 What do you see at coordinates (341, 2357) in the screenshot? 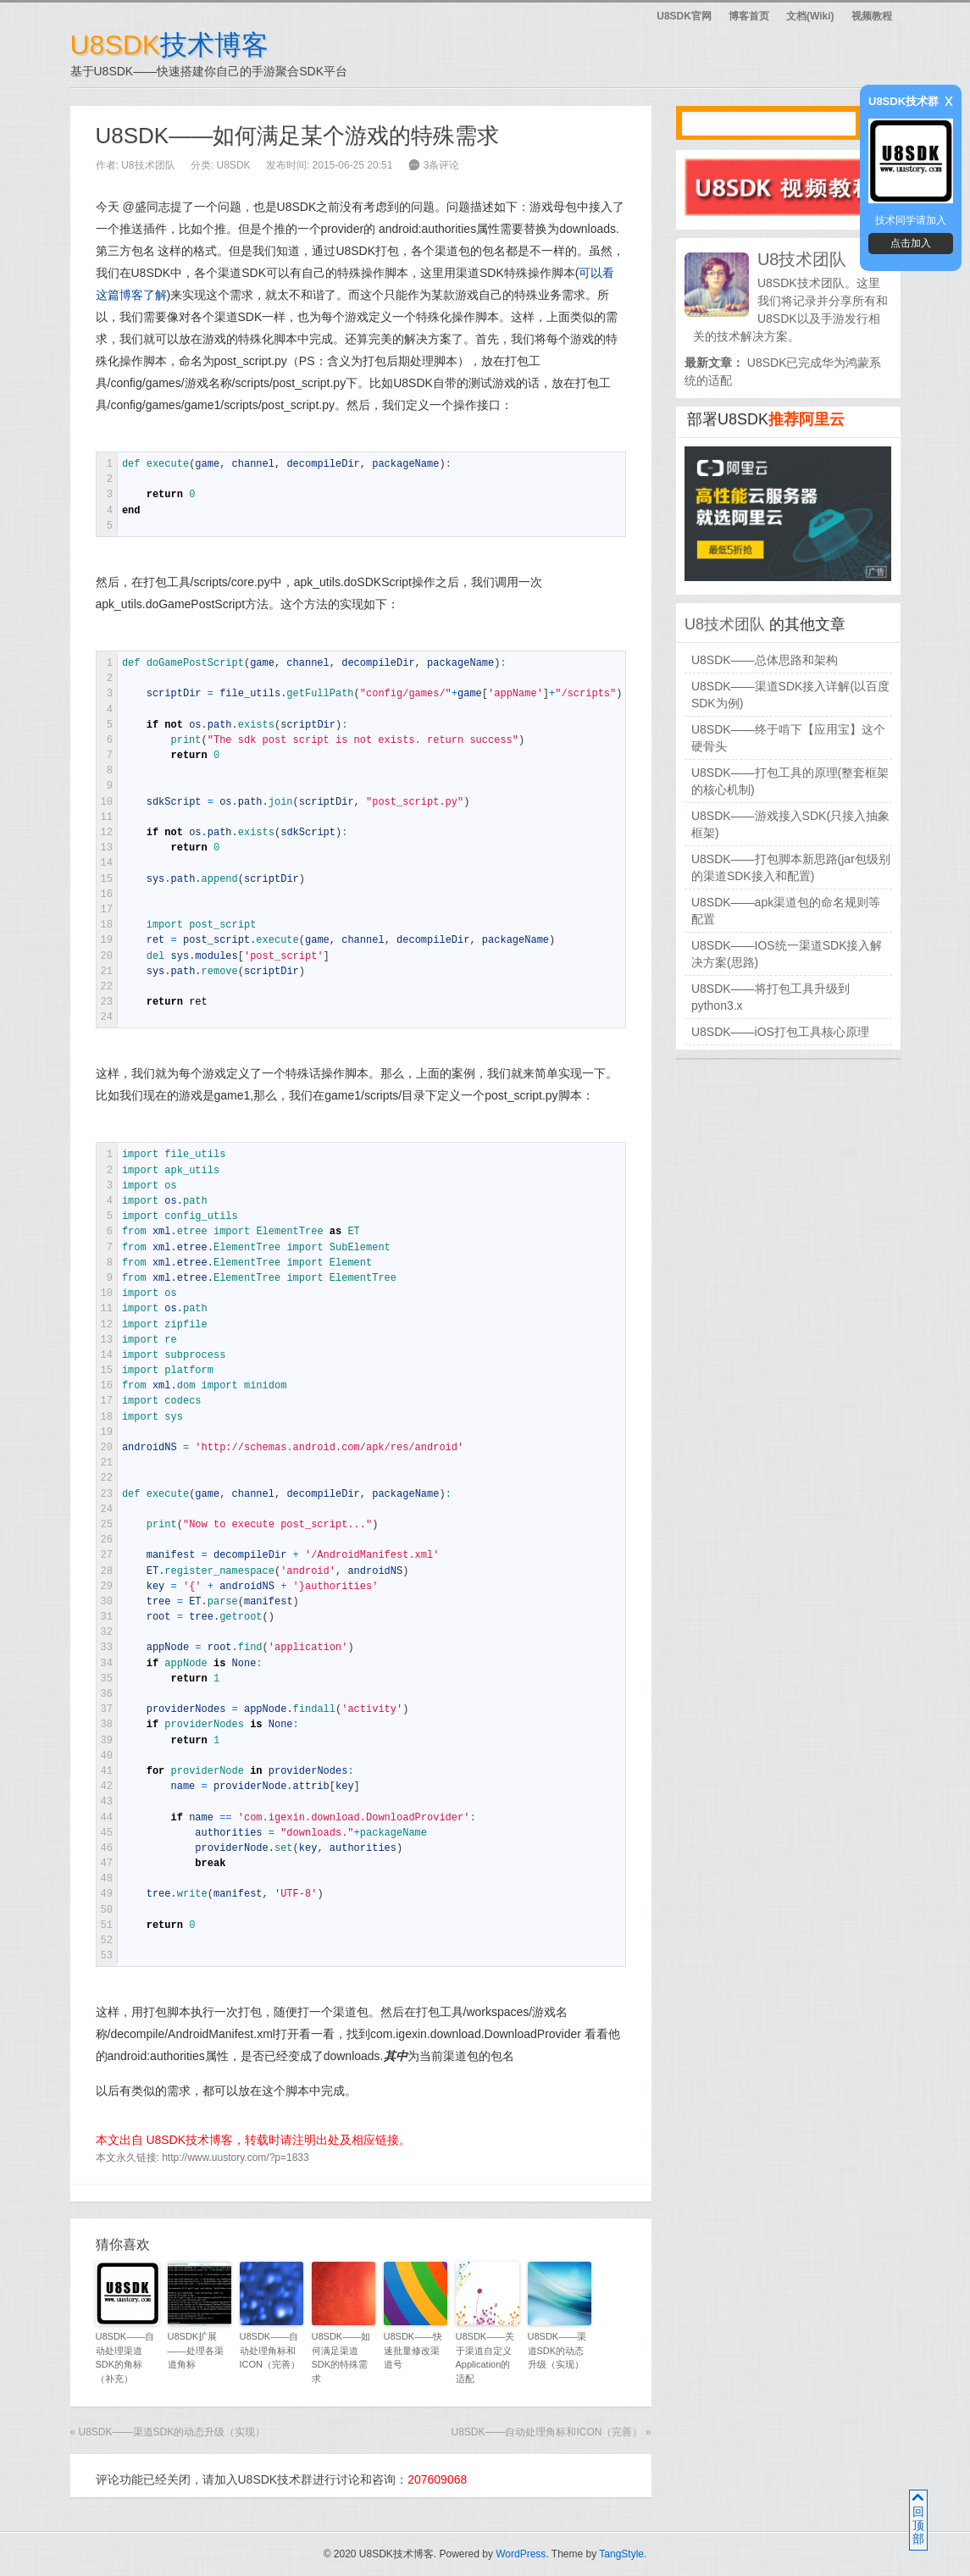
I see `U8SDK——如何满足渠道SDK的特殊需求` at bounding box center [341, 2357].